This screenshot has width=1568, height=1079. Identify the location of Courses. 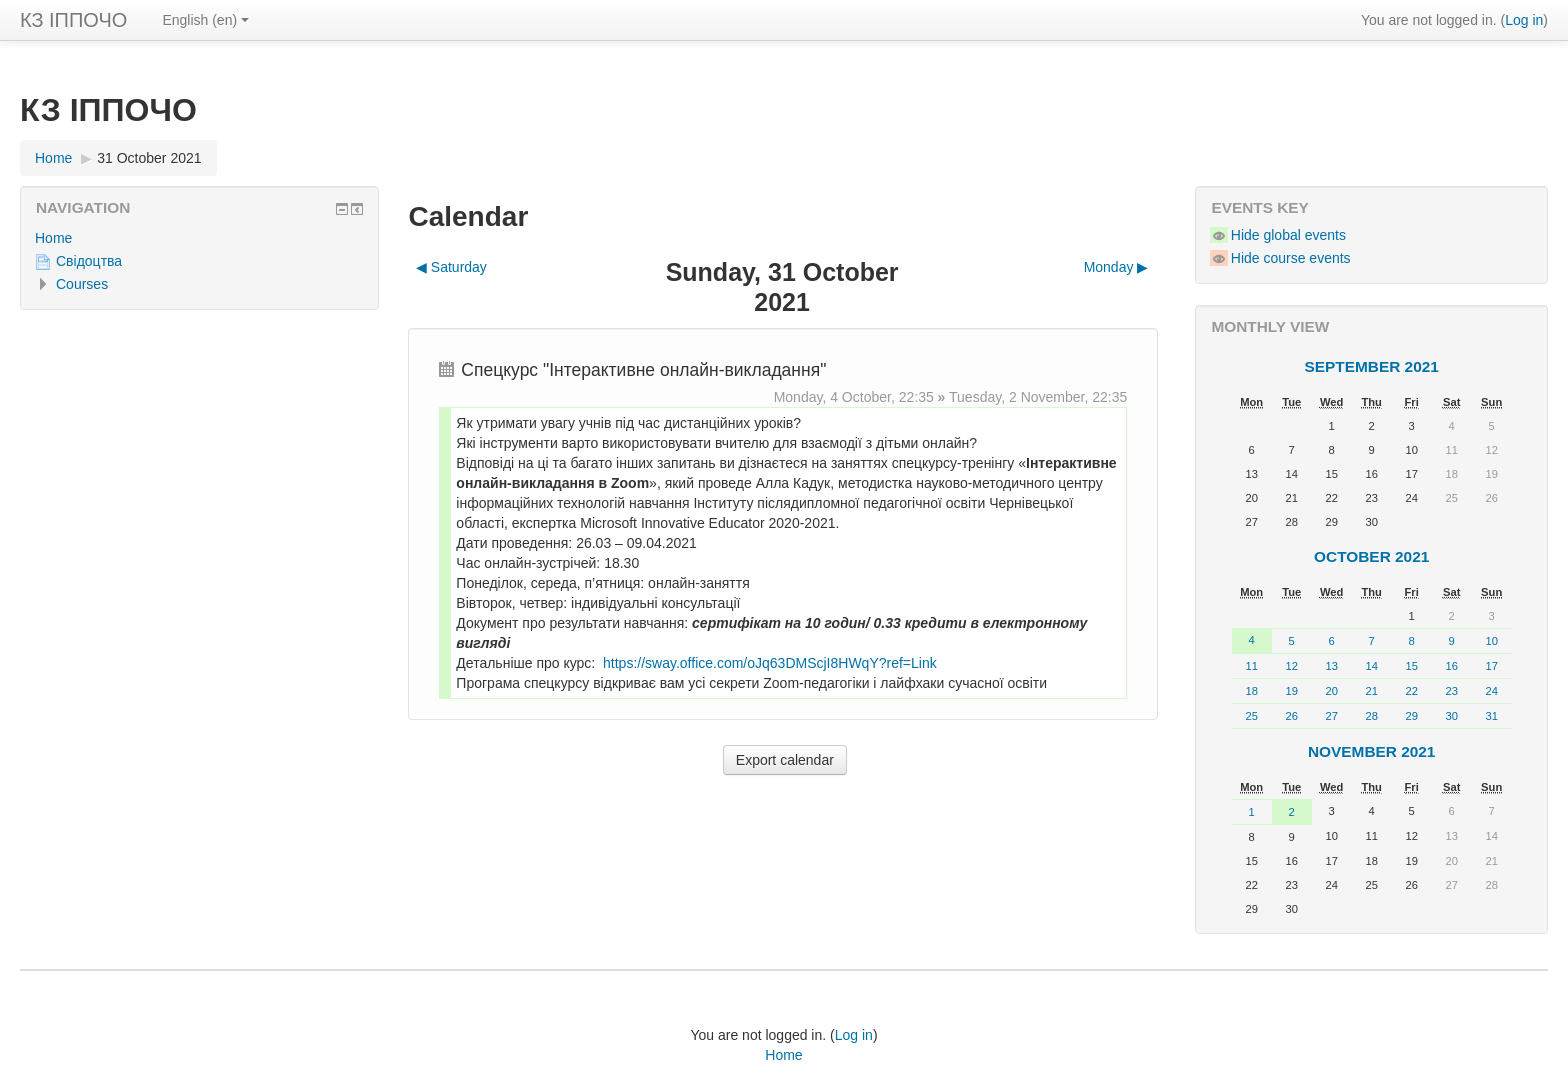
(82, 284).